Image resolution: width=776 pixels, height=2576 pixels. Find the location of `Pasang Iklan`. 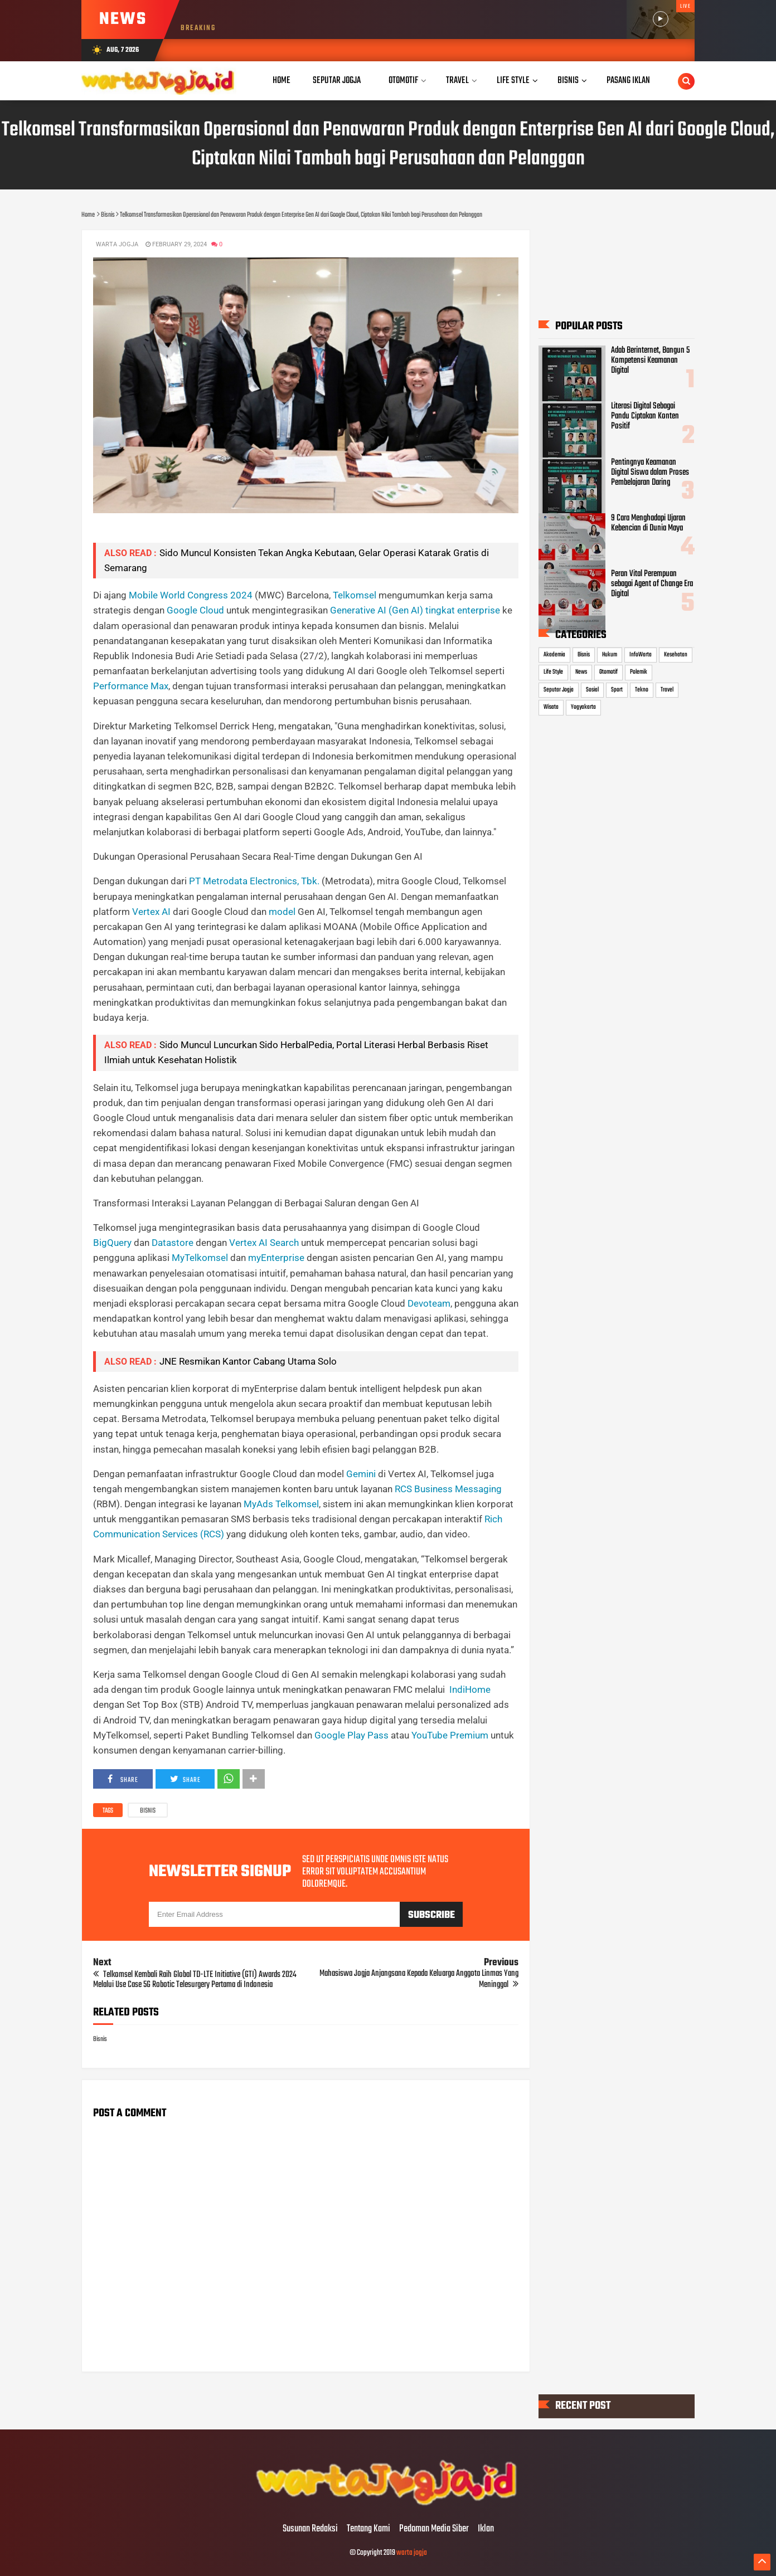

Pasang Iklan is located at coordinates (628, 80).